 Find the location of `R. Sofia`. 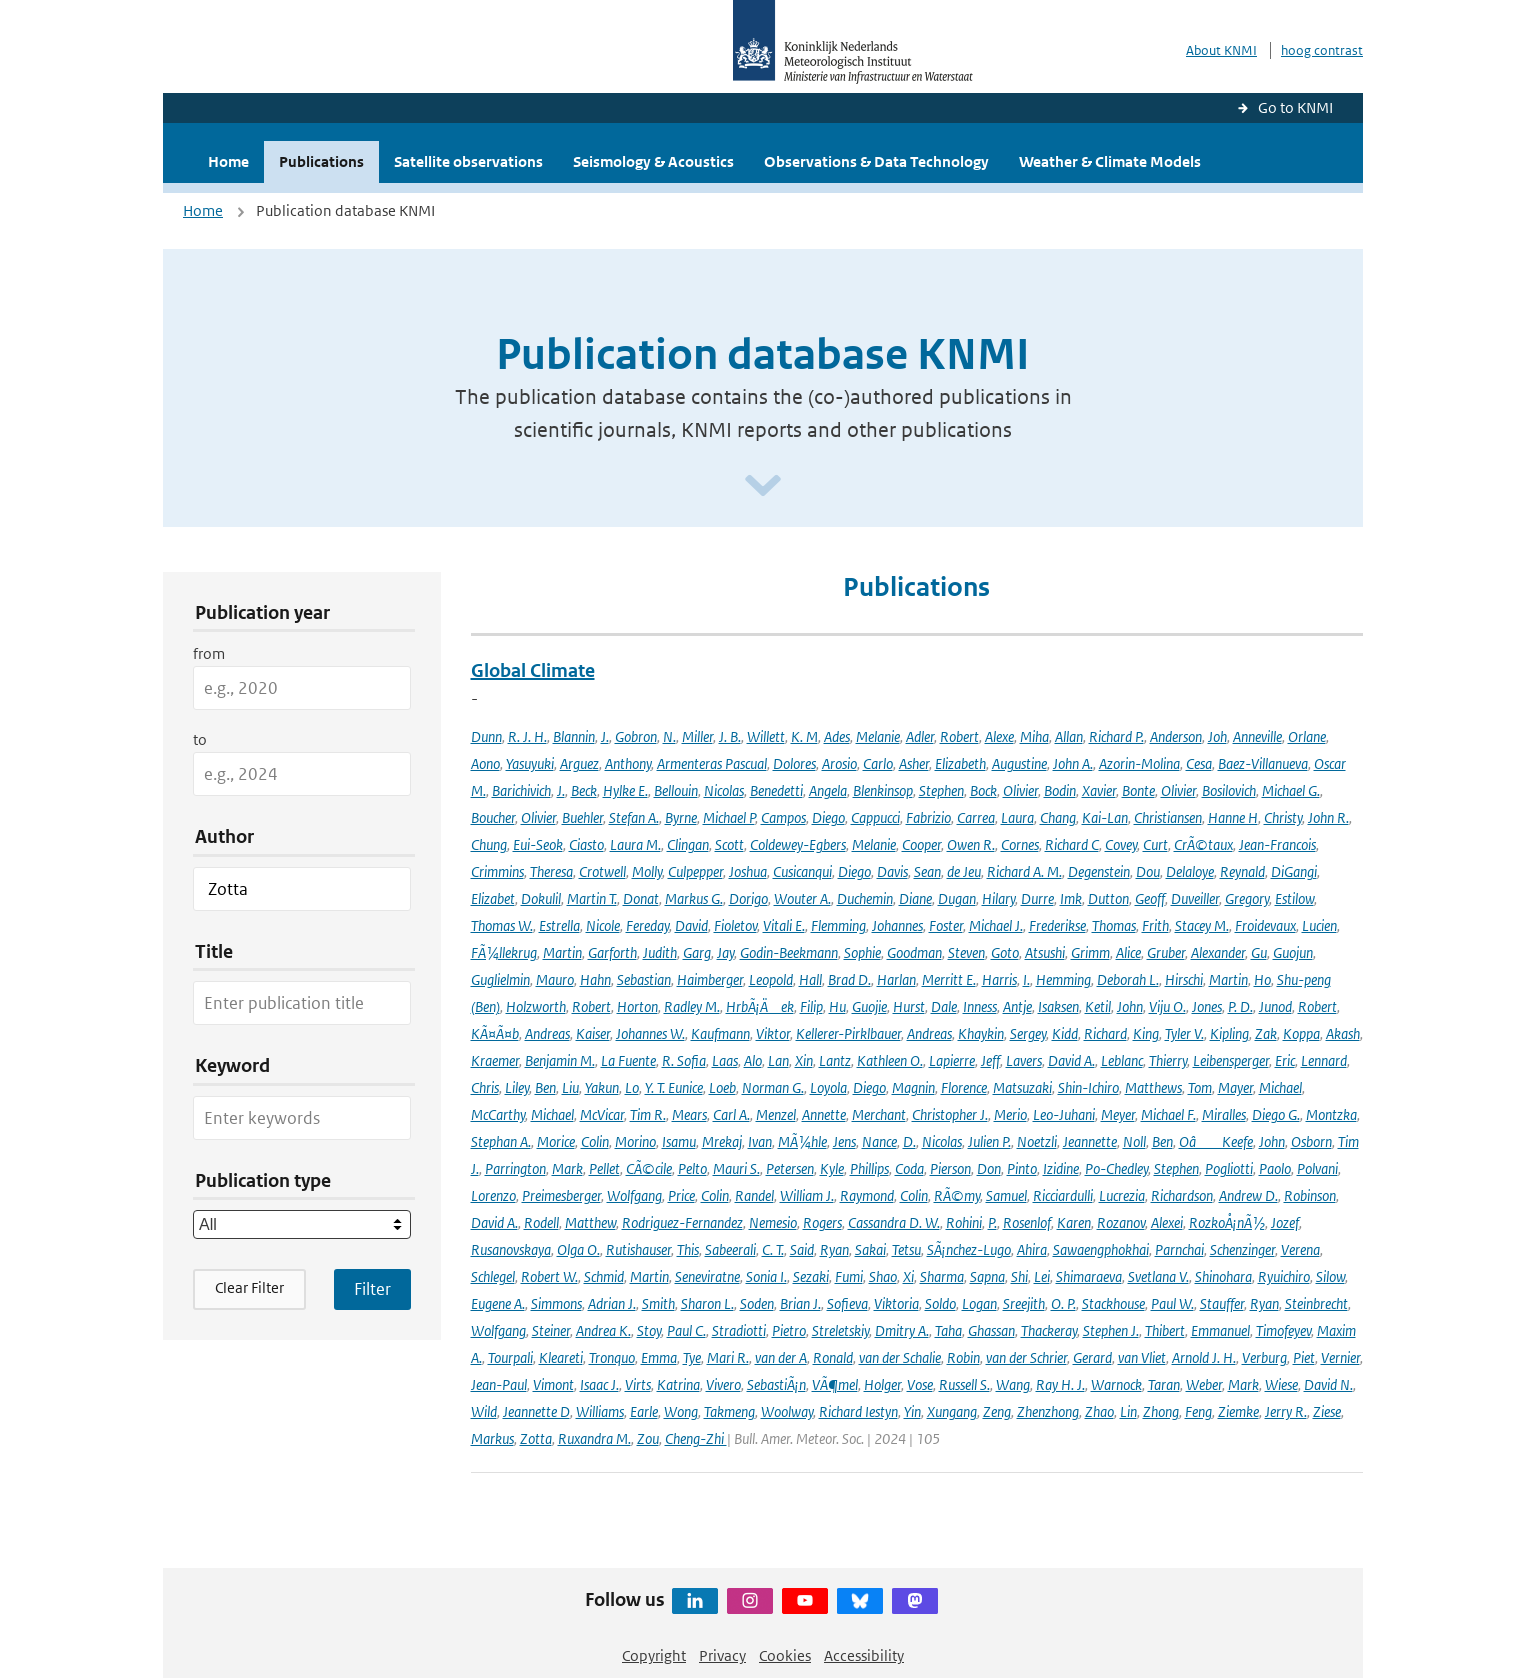

R. Sofia is located at coordinates (684, 1060).